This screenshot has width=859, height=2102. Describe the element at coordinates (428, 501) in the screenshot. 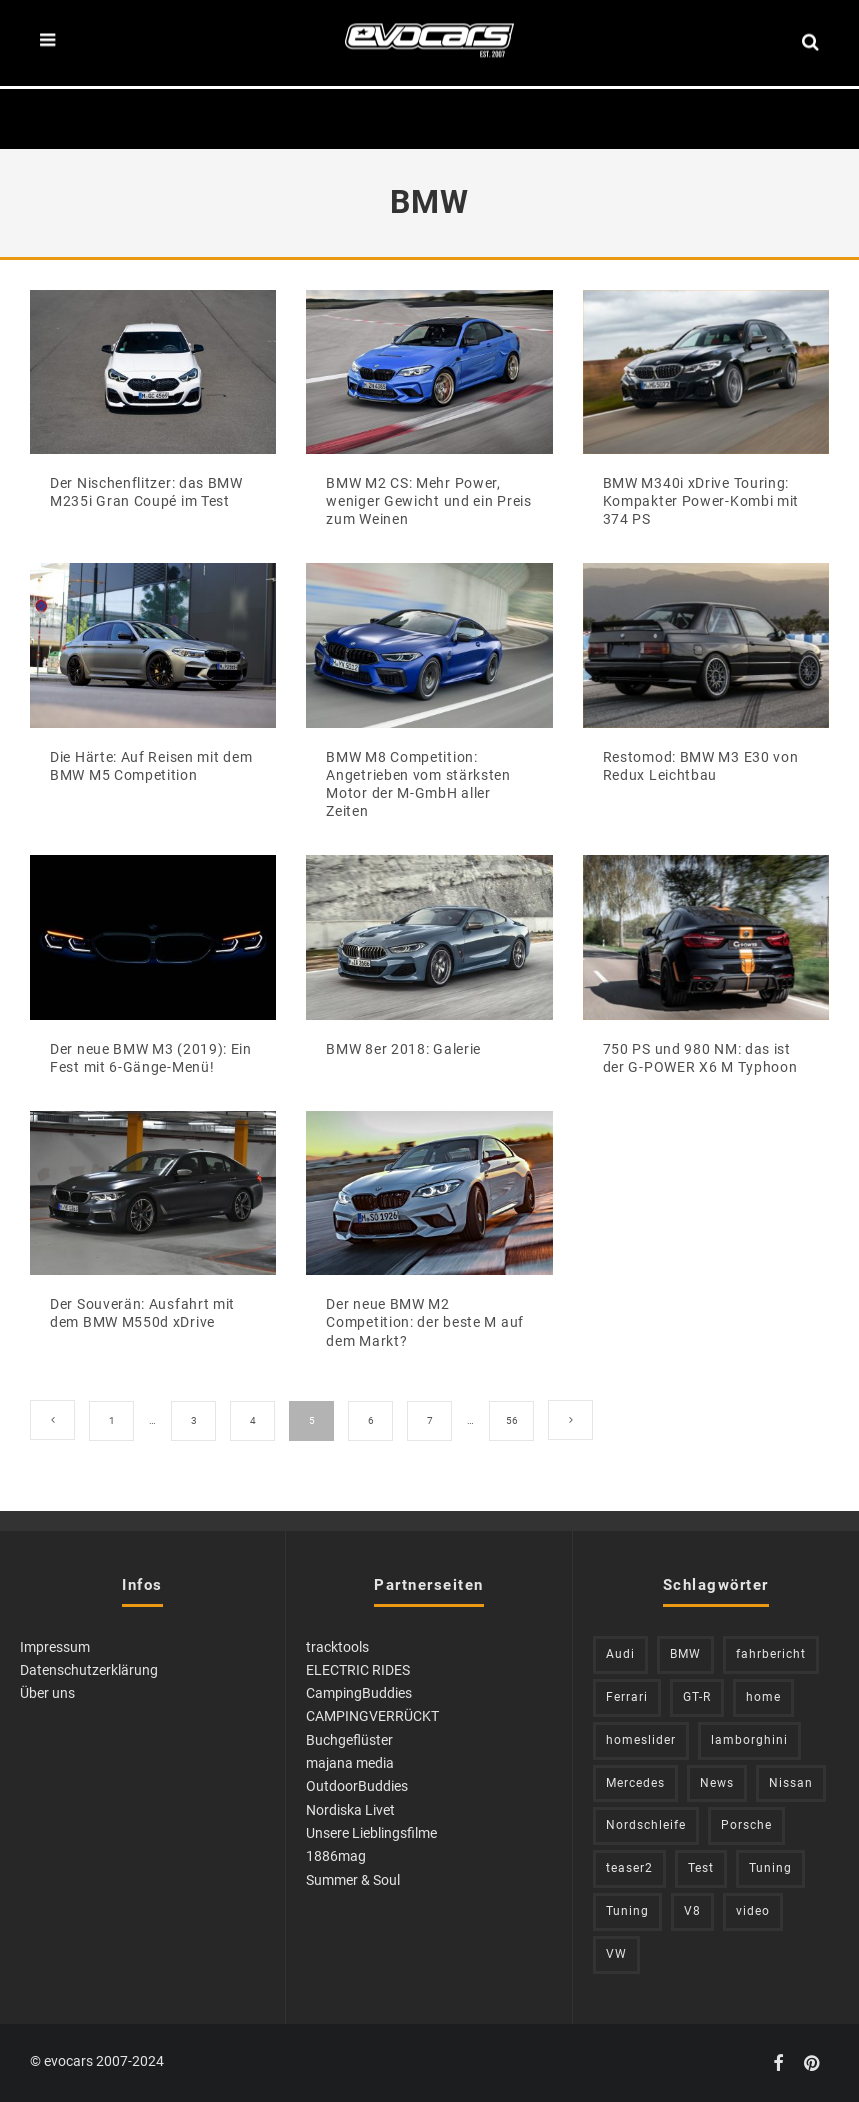

I see `BMW M2 CS: Mehr Power, weniger Gewicht und ein Preis zum Weinen` at that location.